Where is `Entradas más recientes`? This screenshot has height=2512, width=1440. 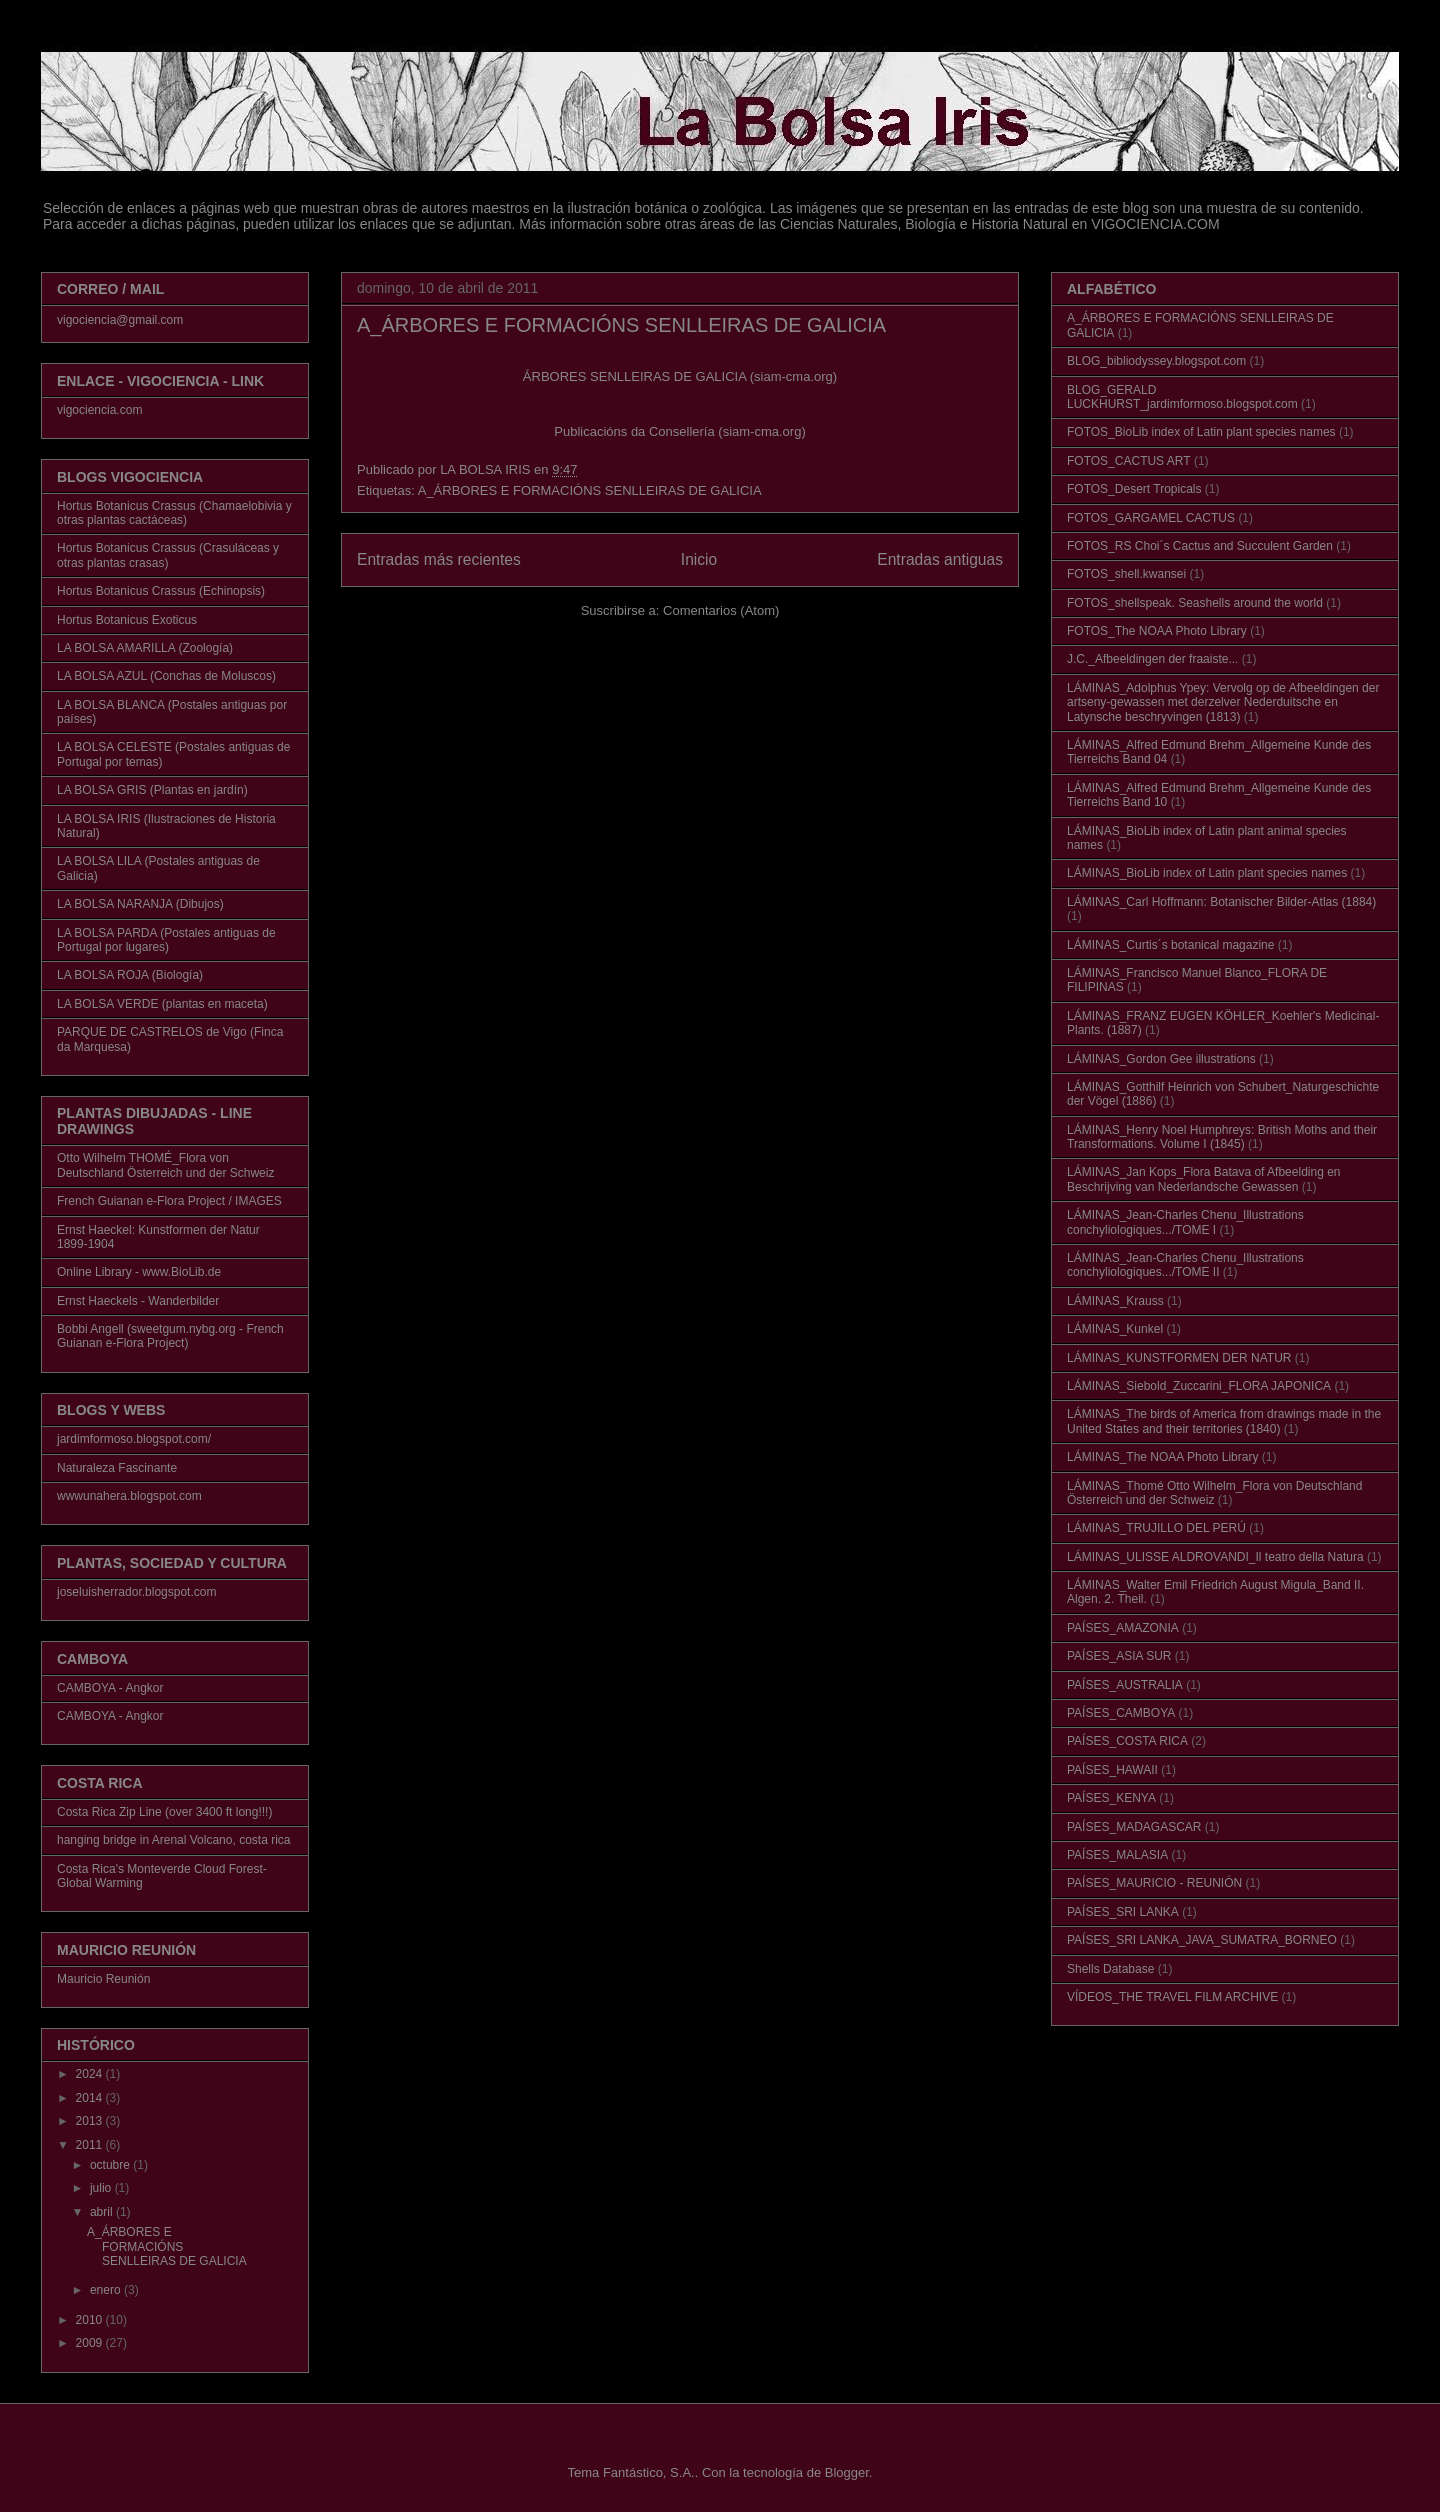
Entradas más recientes is located at coordinates (439, 559).